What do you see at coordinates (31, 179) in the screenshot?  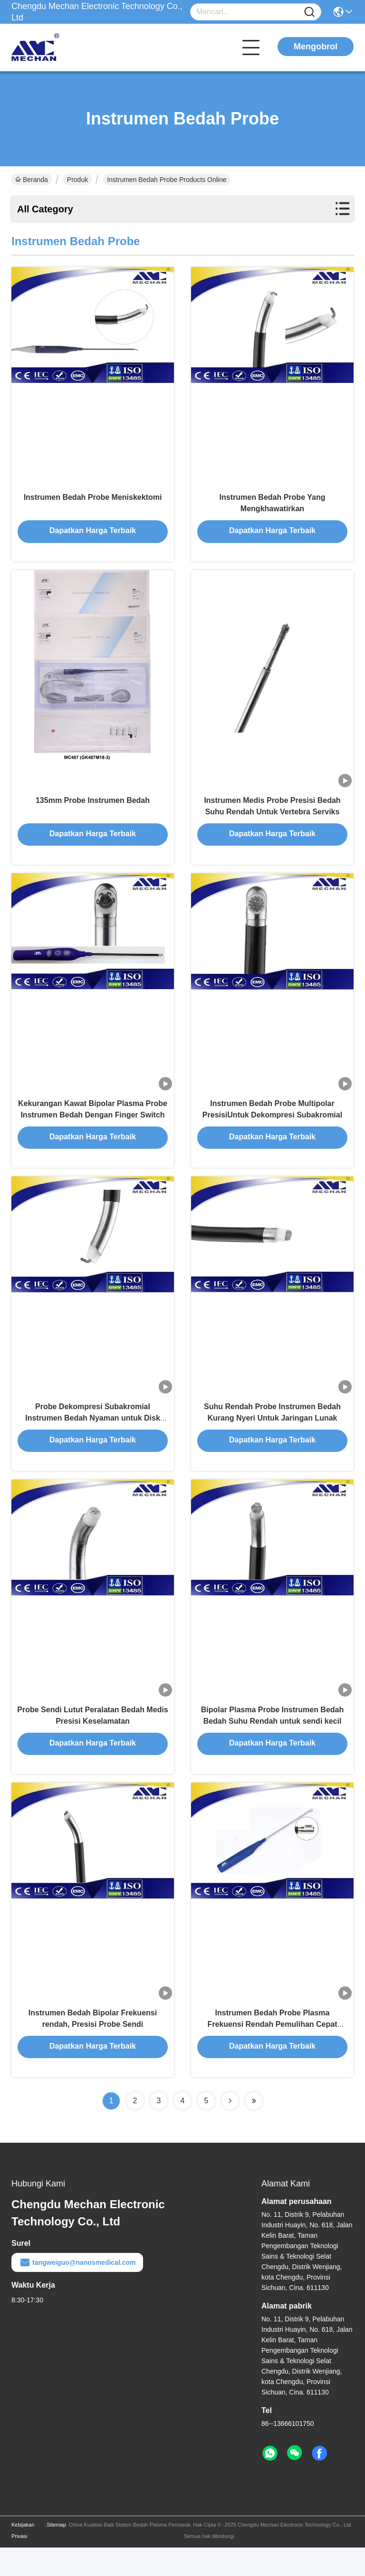 I see `Beranda` at bounding box center [31, 179].